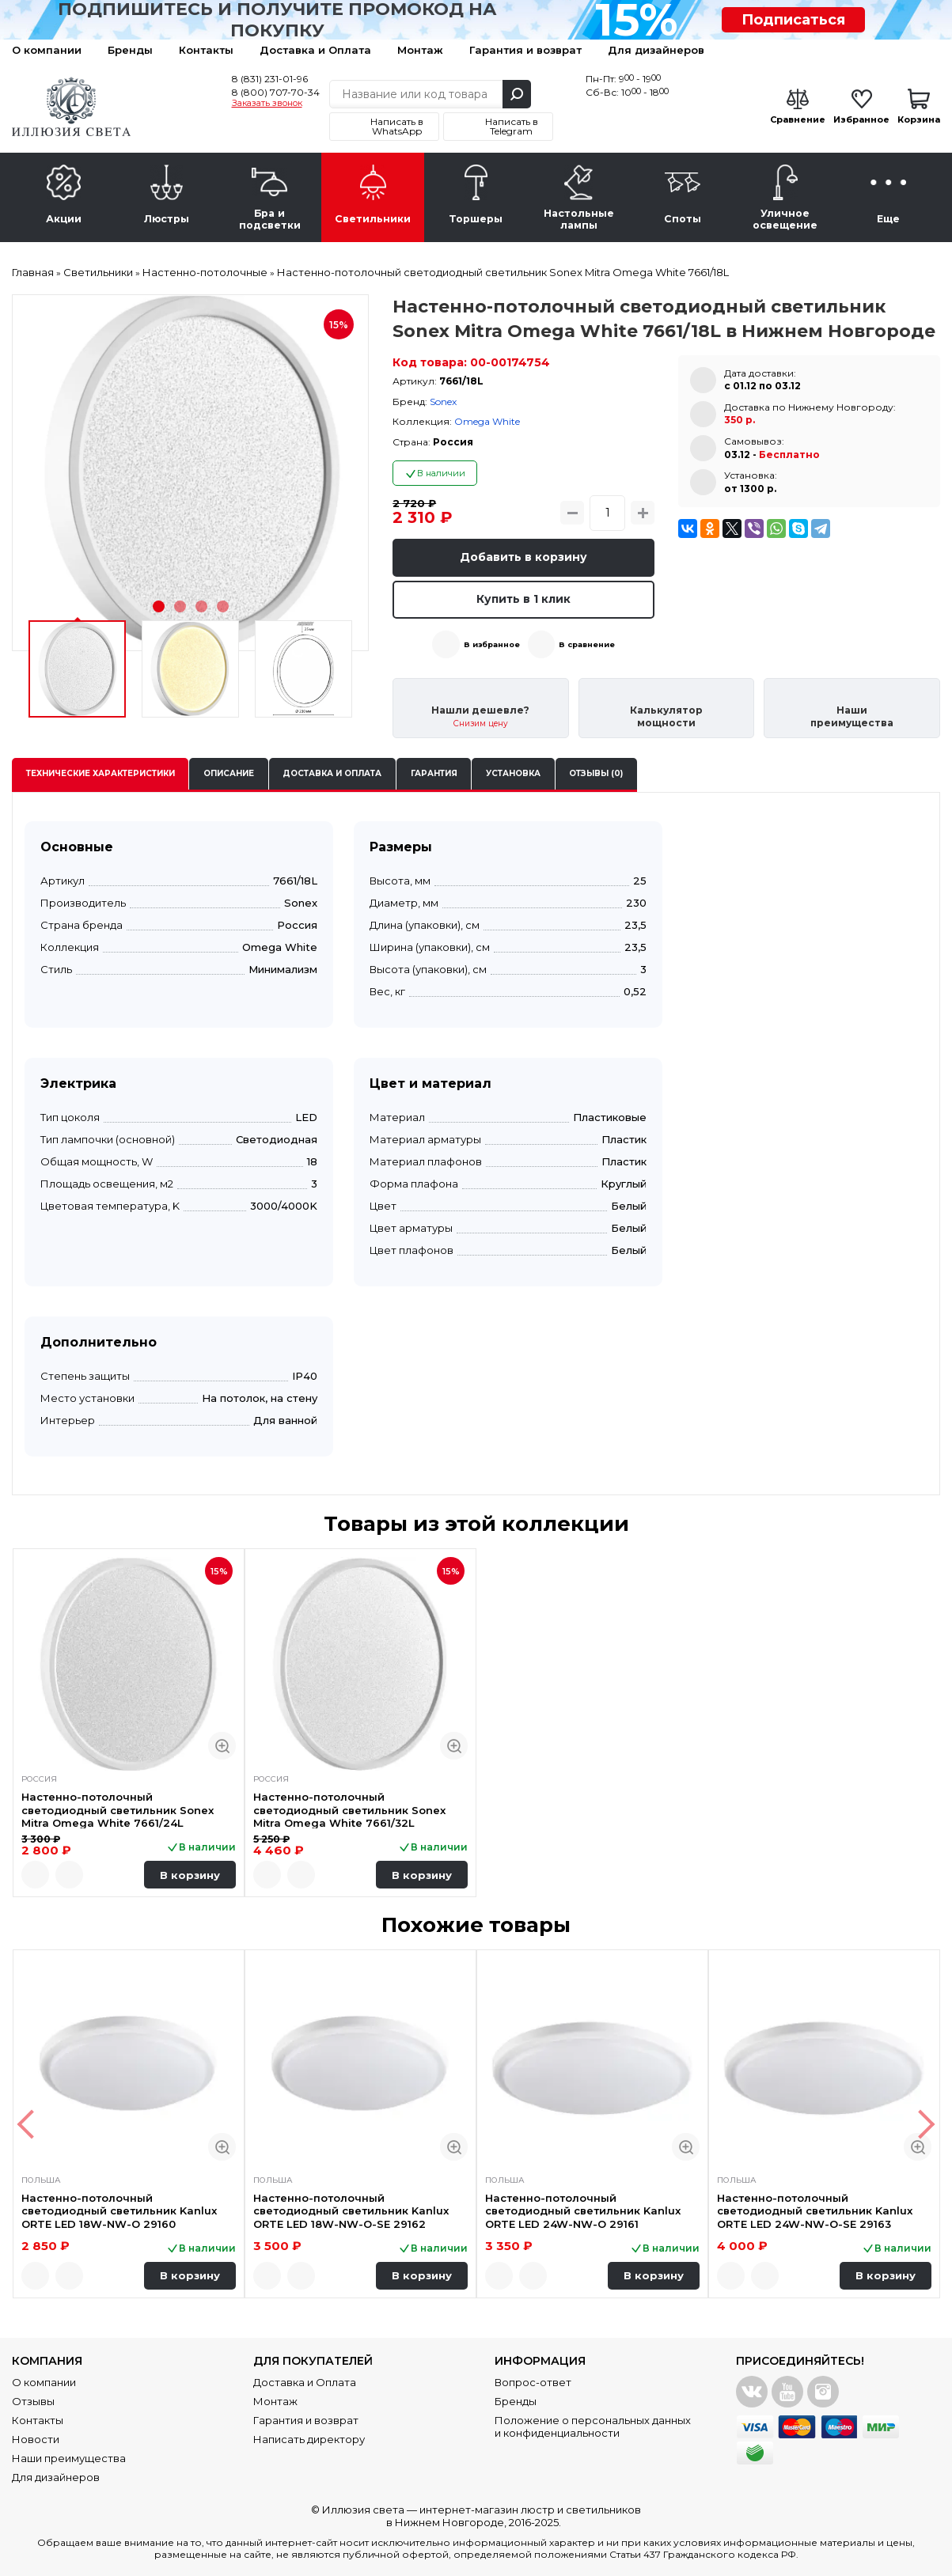  What do you see at coordinates (596, 773) in the screenshot?
I see `Отзывы (0)` at bounding box center [596, 773].